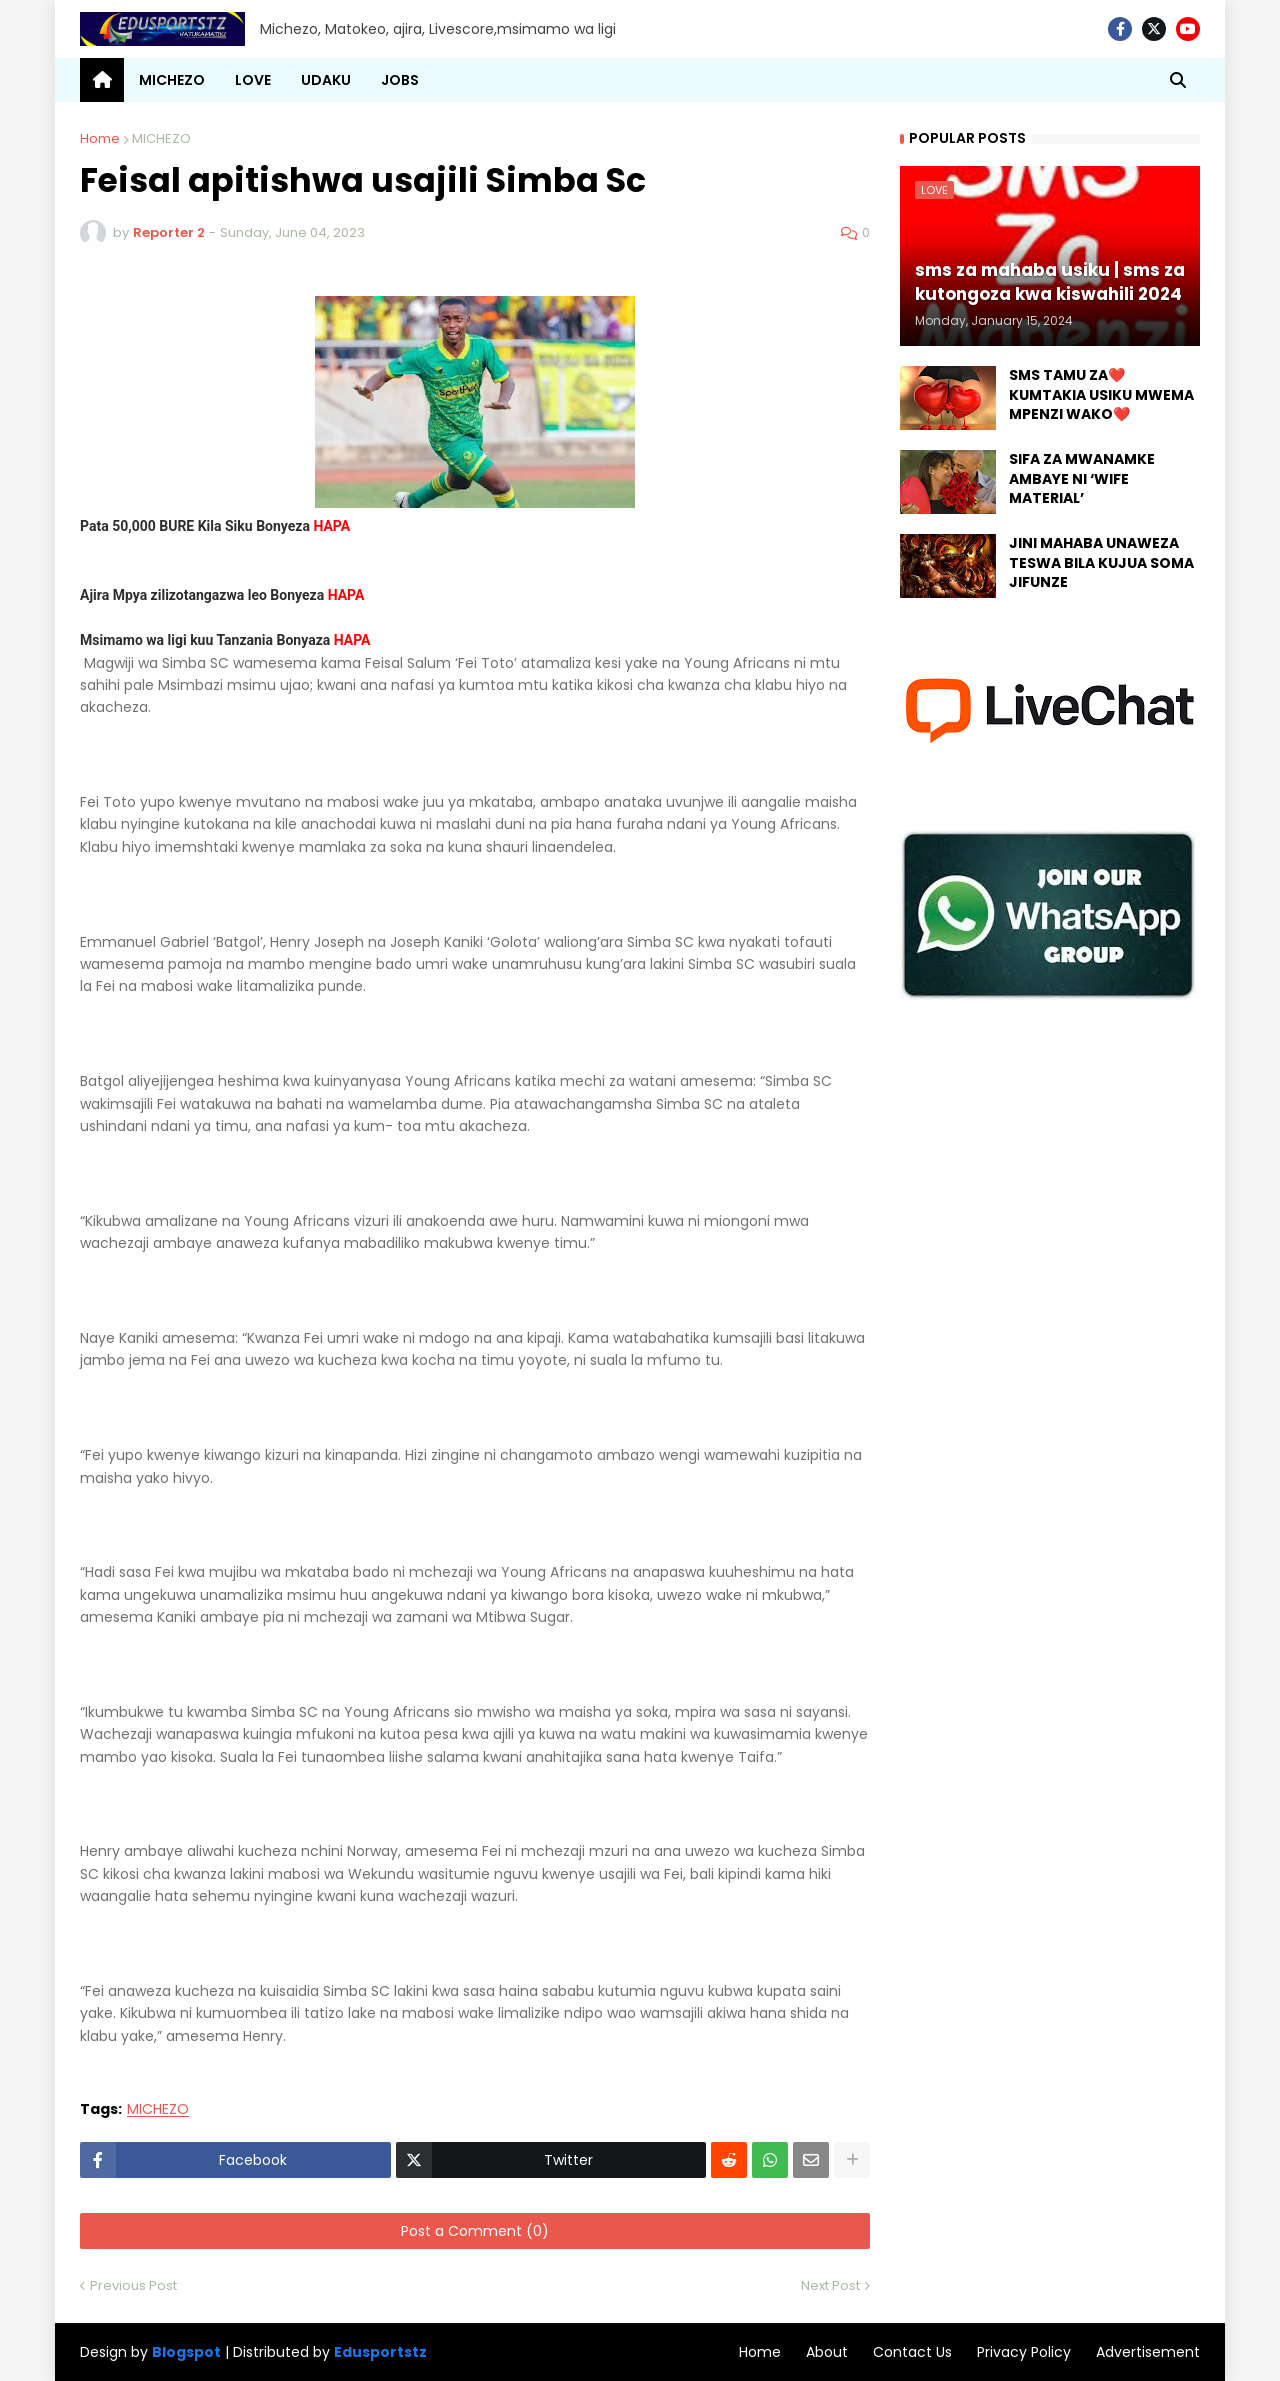 Image resolution: width=1280 pixels, height=2381 pixels. I want to click on [button], so click(1178, 80).